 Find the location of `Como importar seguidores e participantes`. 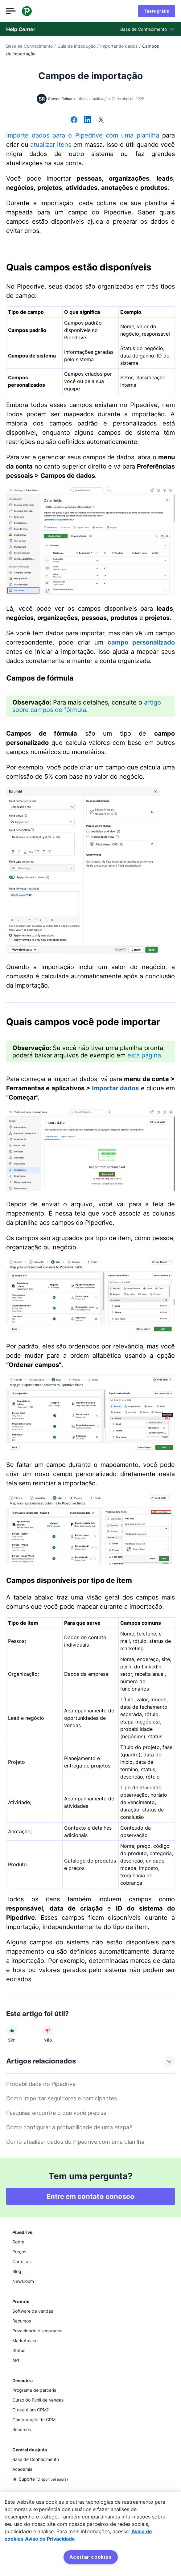

Como importar seguidores e participantes is located at coordinates (61, 2098).